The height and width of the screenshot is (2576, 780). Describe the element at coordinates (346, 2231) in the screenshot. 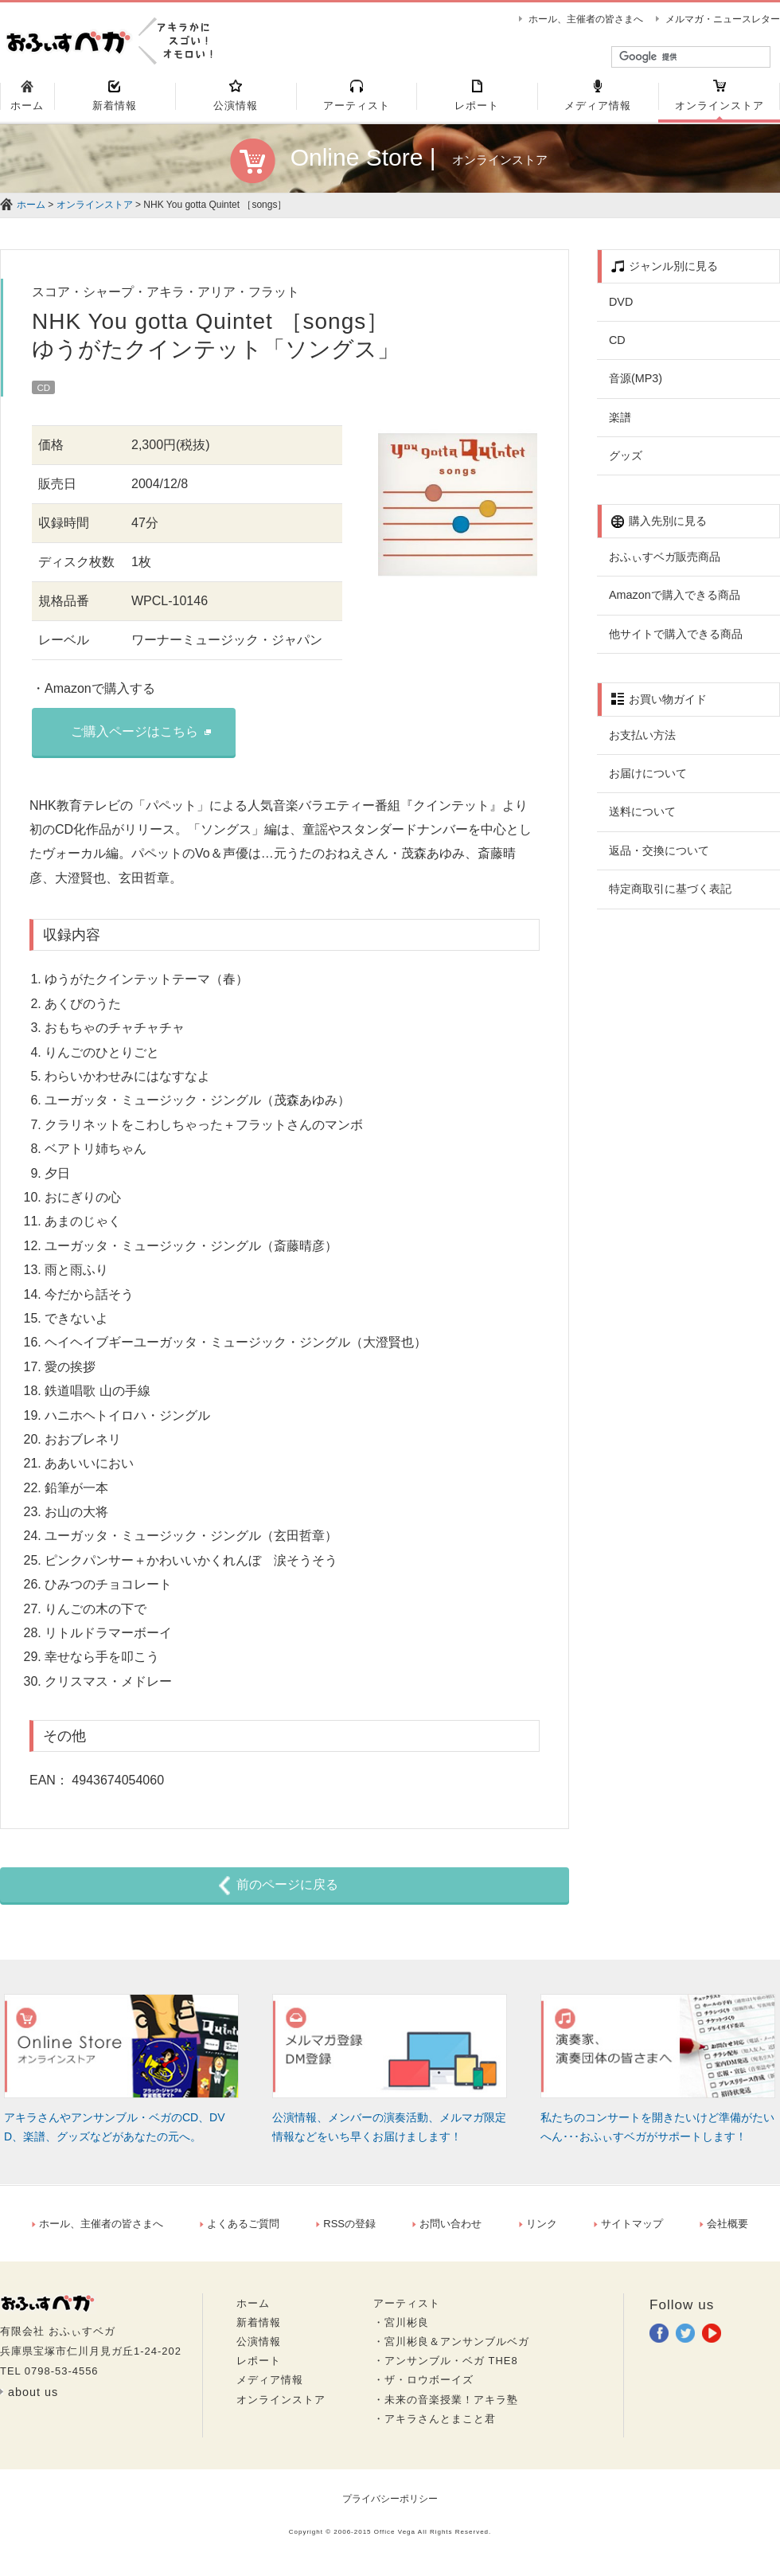

I see `RSSの登録` at that location.